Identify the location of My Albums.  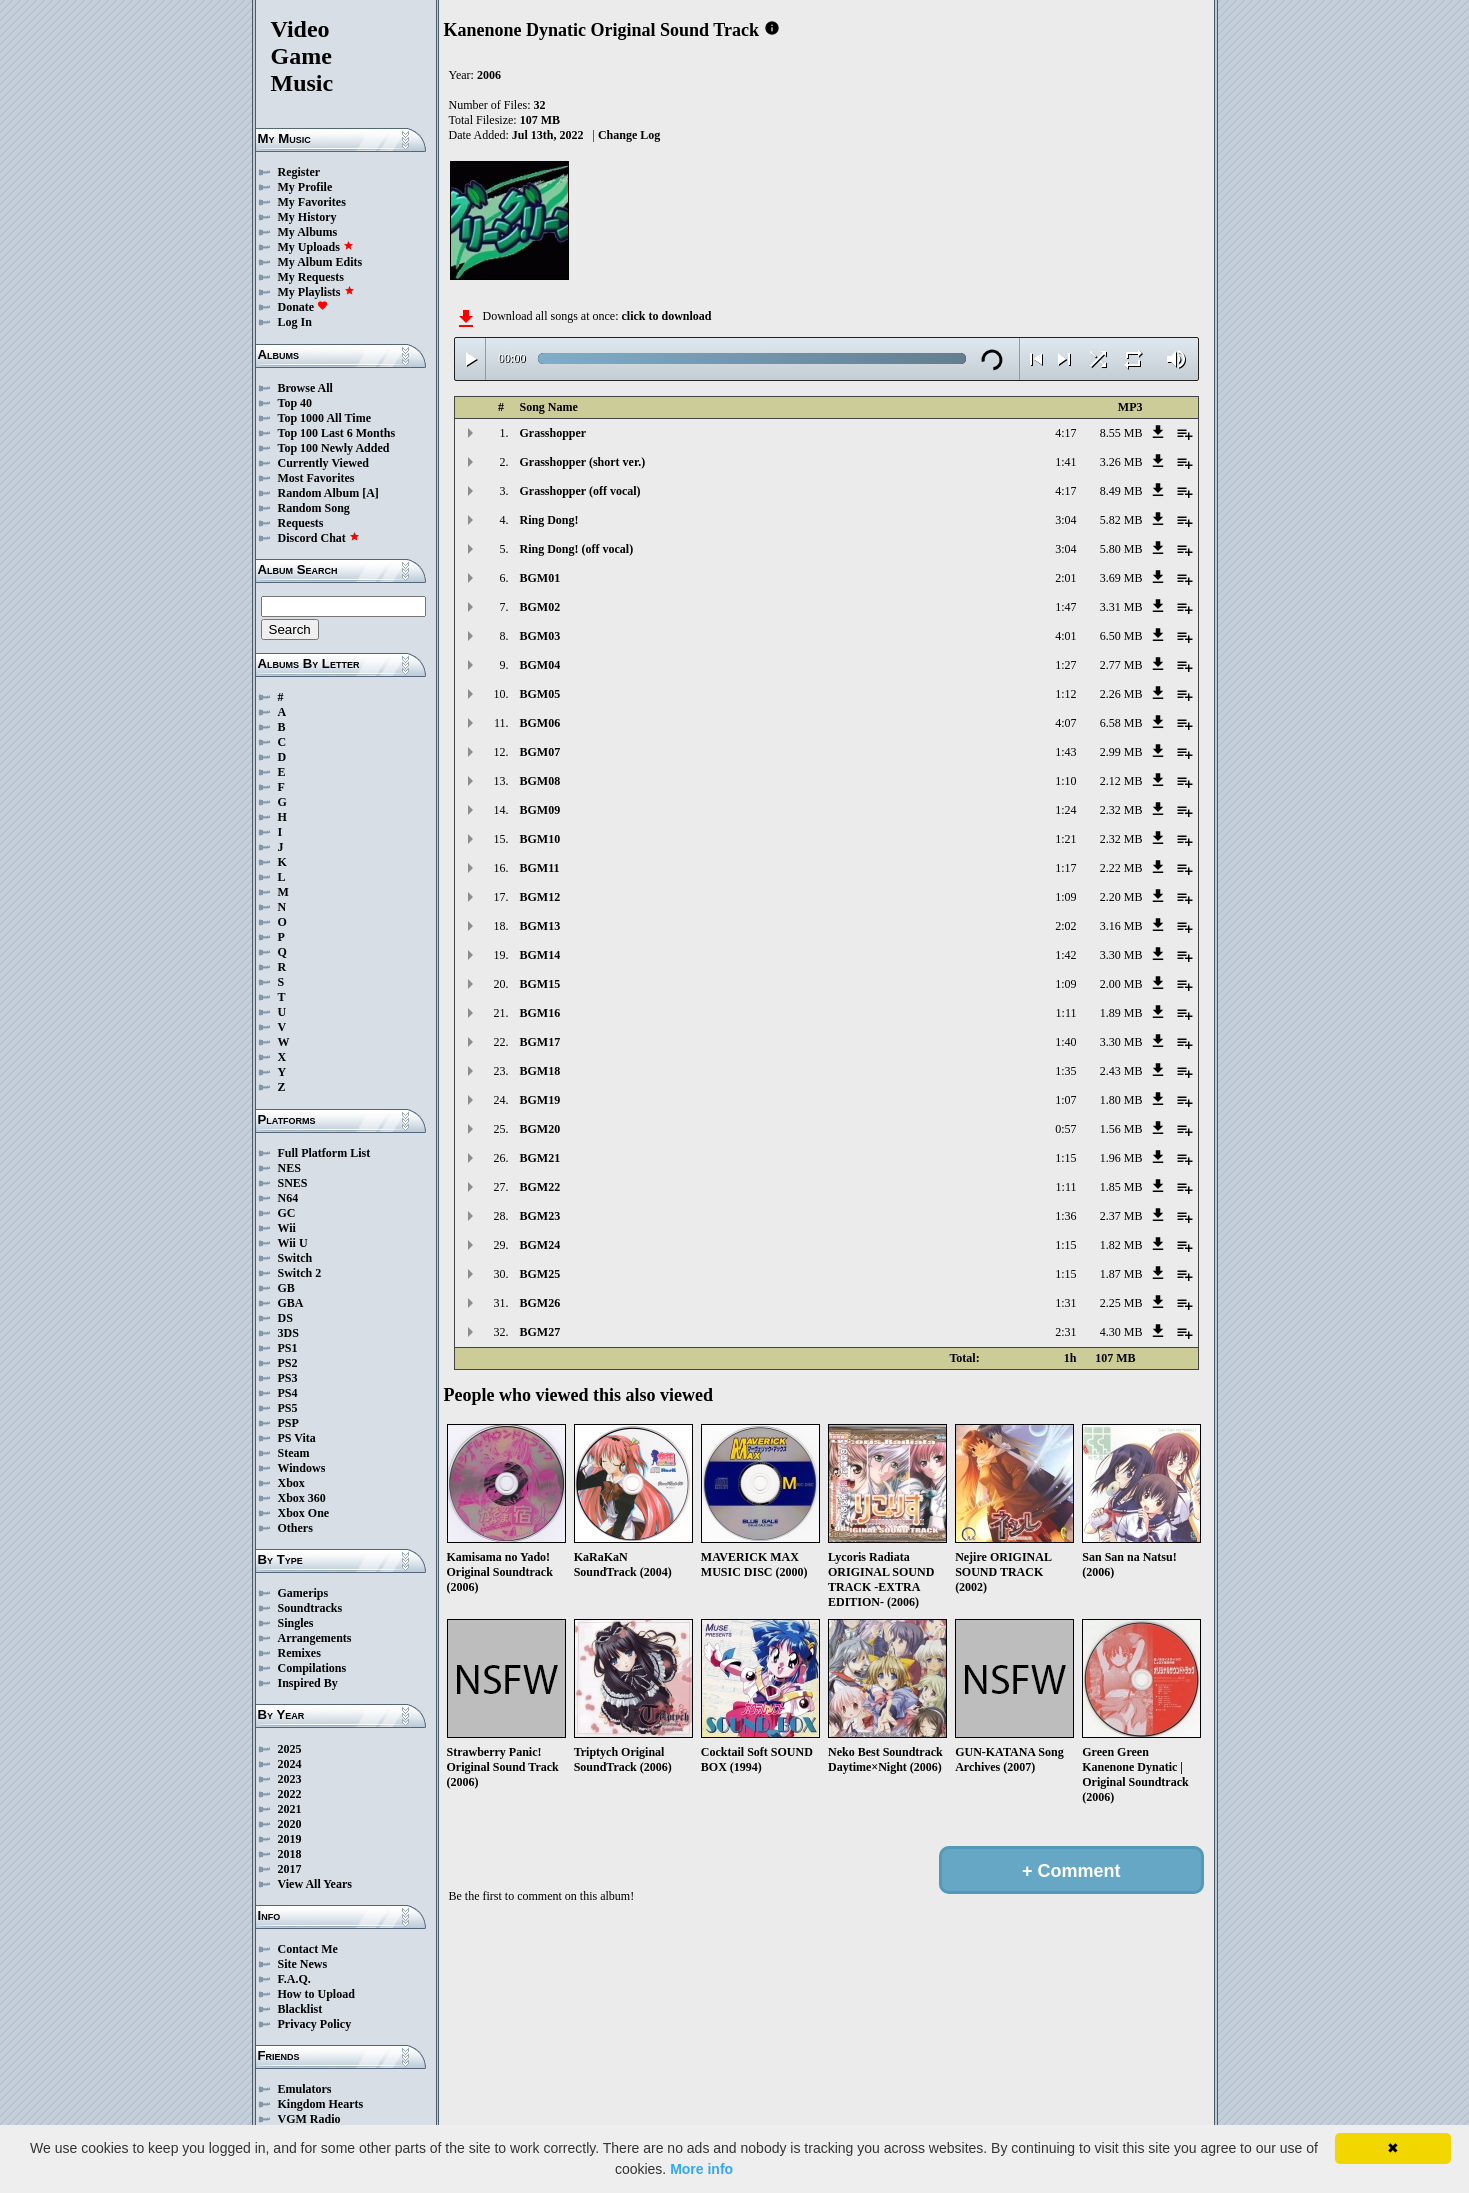
(308, 232).